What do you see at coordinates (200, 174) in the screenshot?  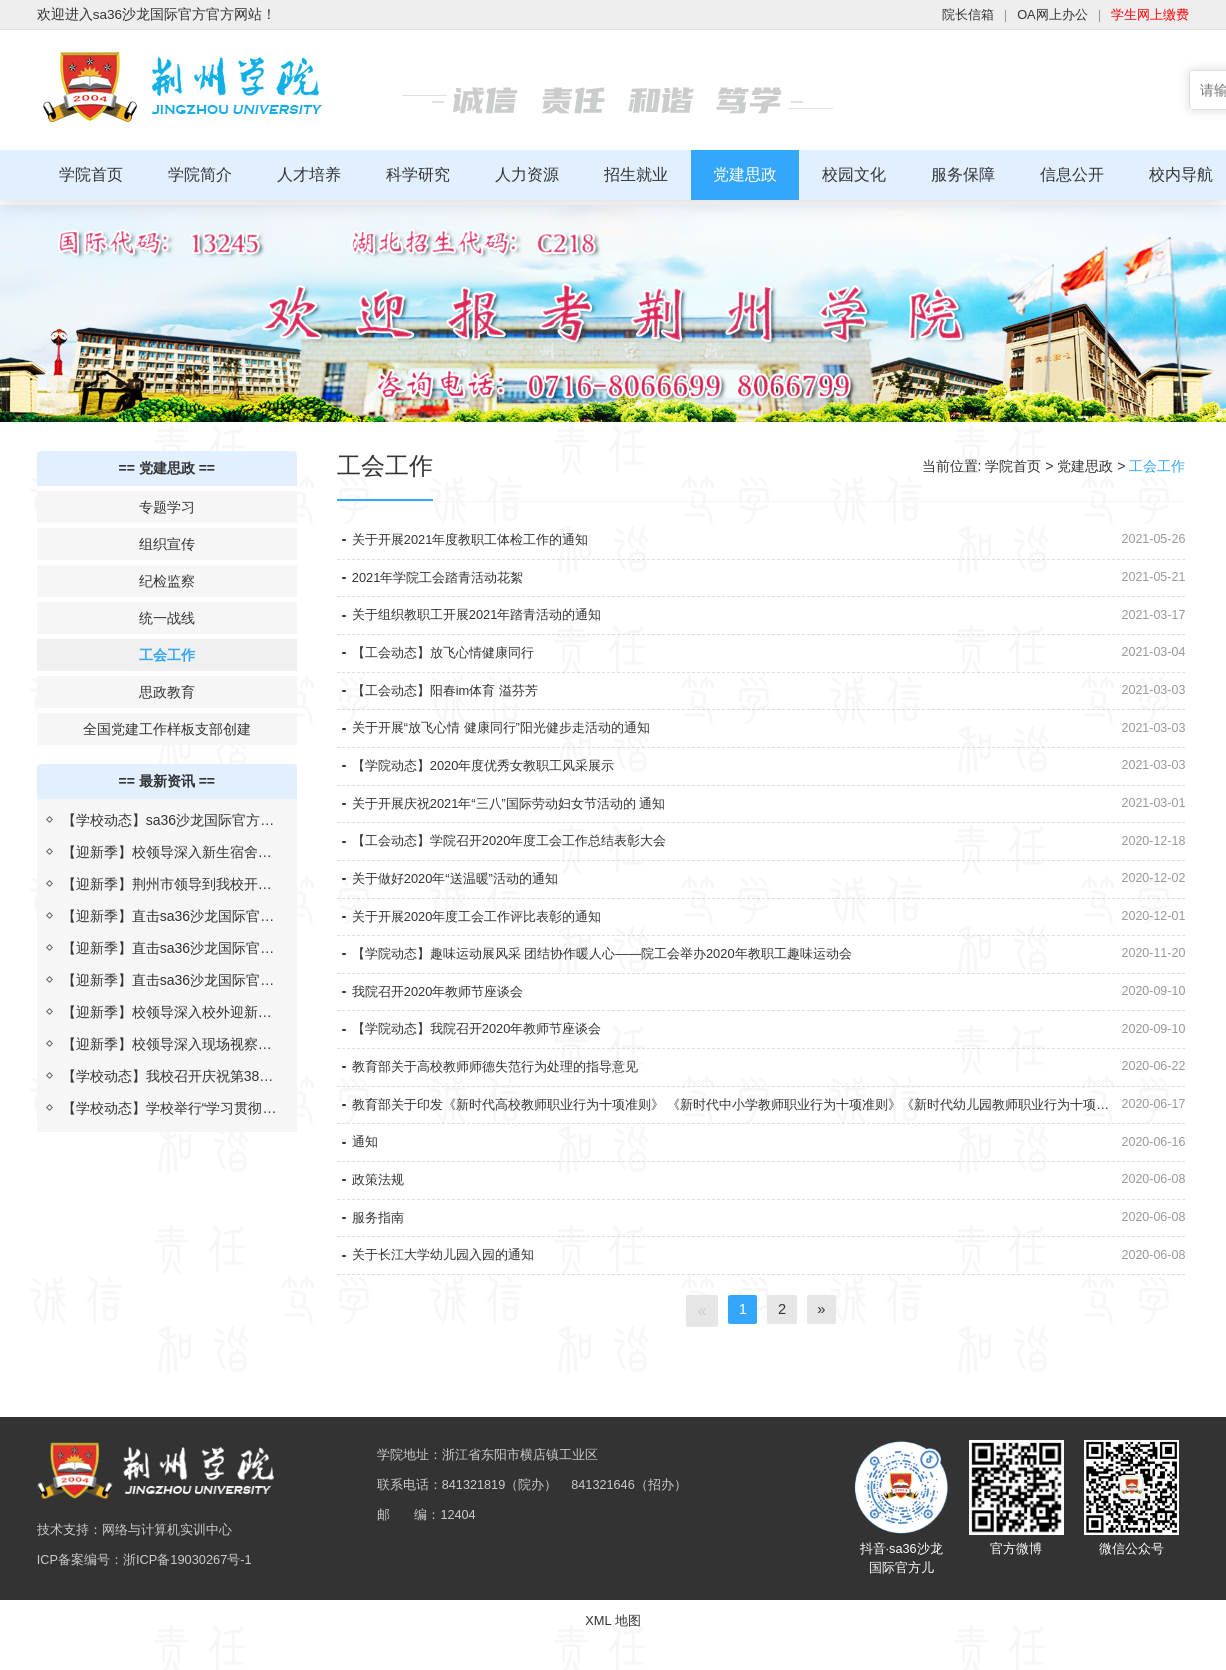 I see `学院简介` at bounding box center [200, 174].